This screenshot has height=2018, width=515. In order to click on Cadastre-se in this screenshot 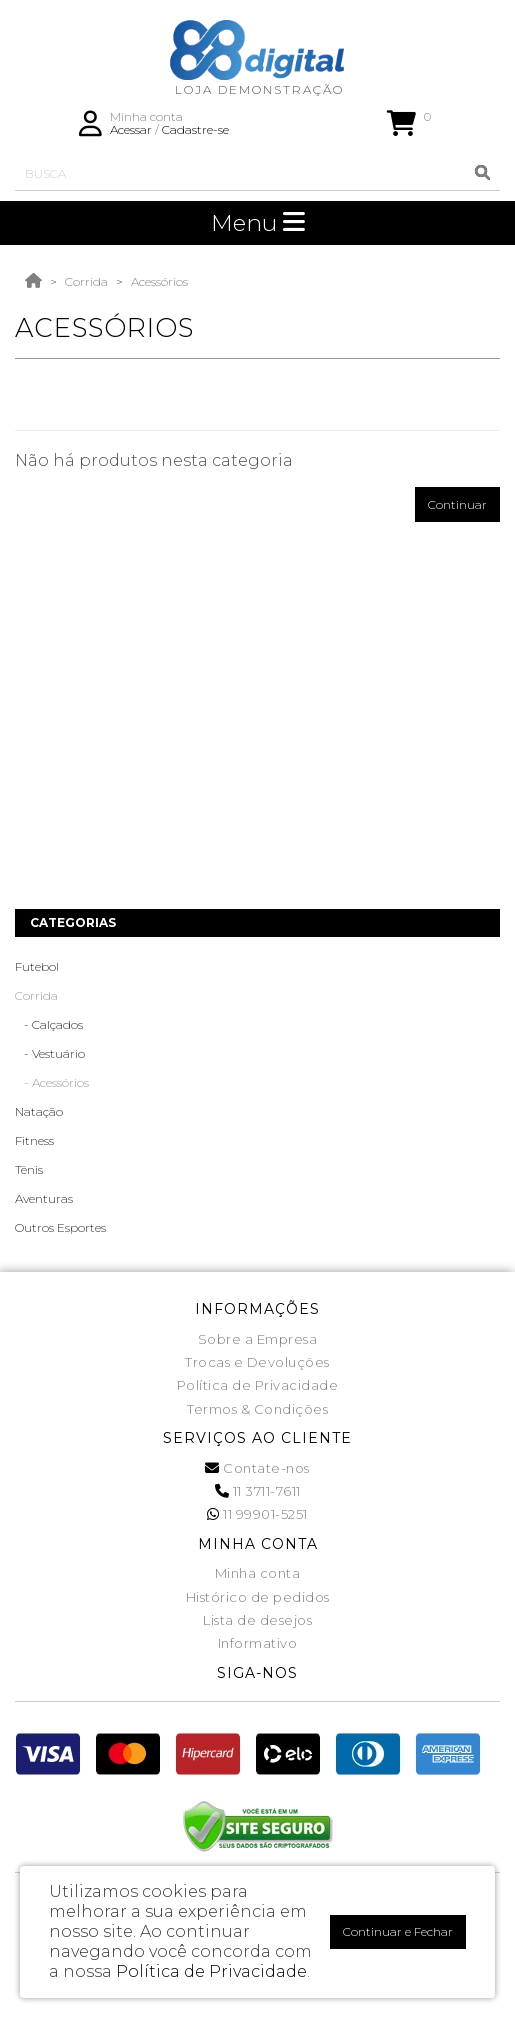, I will do `click(195, 129)`.